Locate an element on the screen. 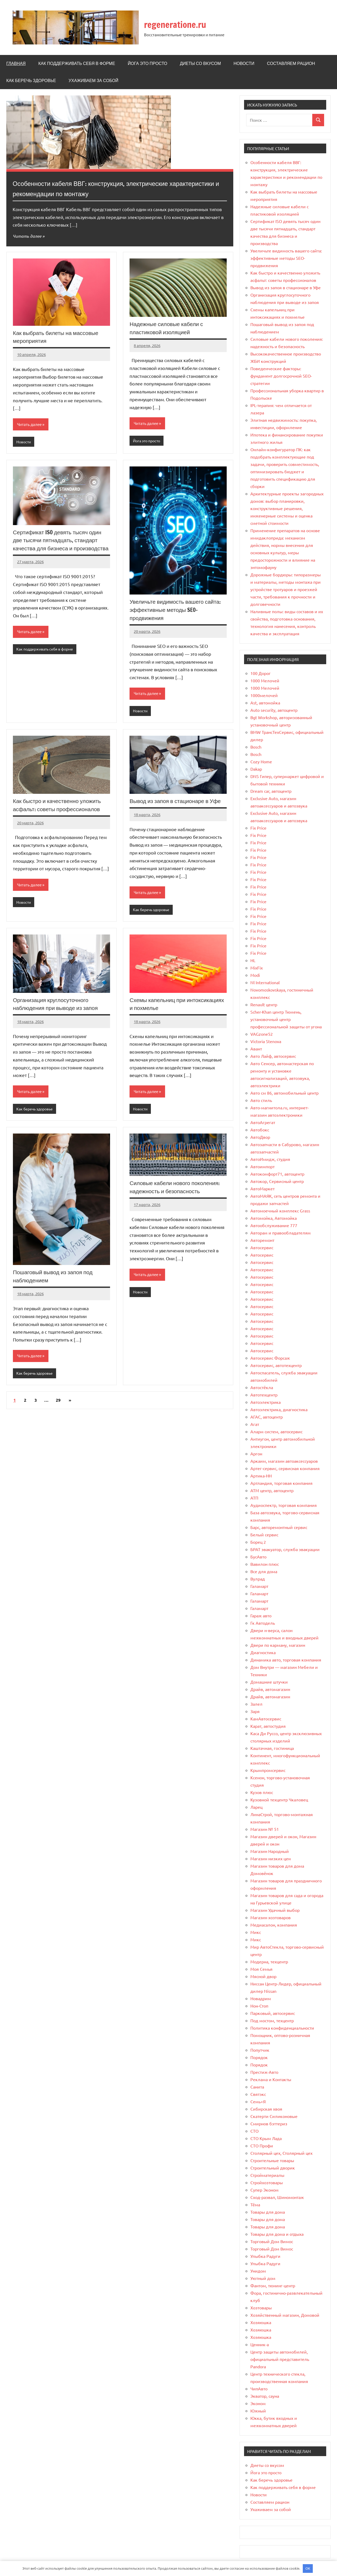 This screenshot has width=337, height=2576. КамАвтосервис is located at coordinates (265, 1718).